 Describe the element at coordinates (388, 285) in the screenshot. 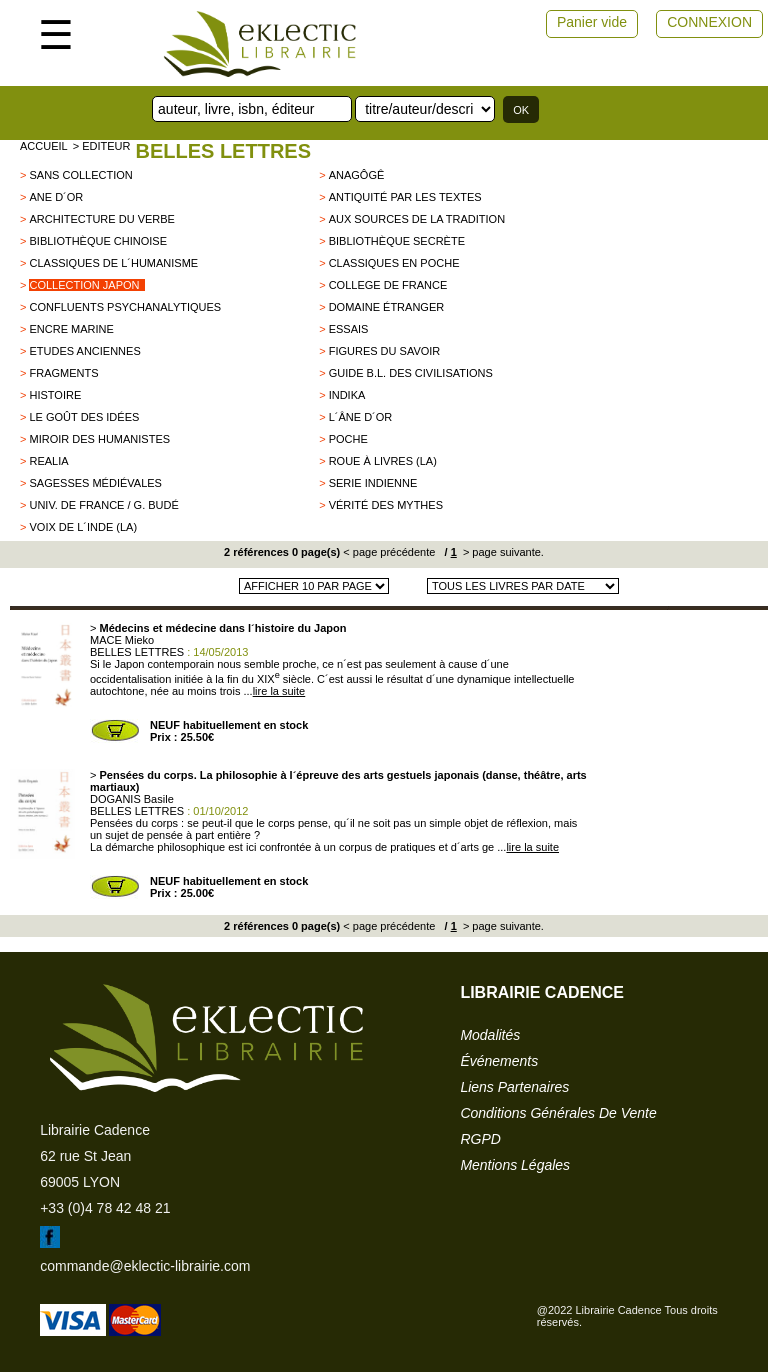

I see `College de France` at that location.